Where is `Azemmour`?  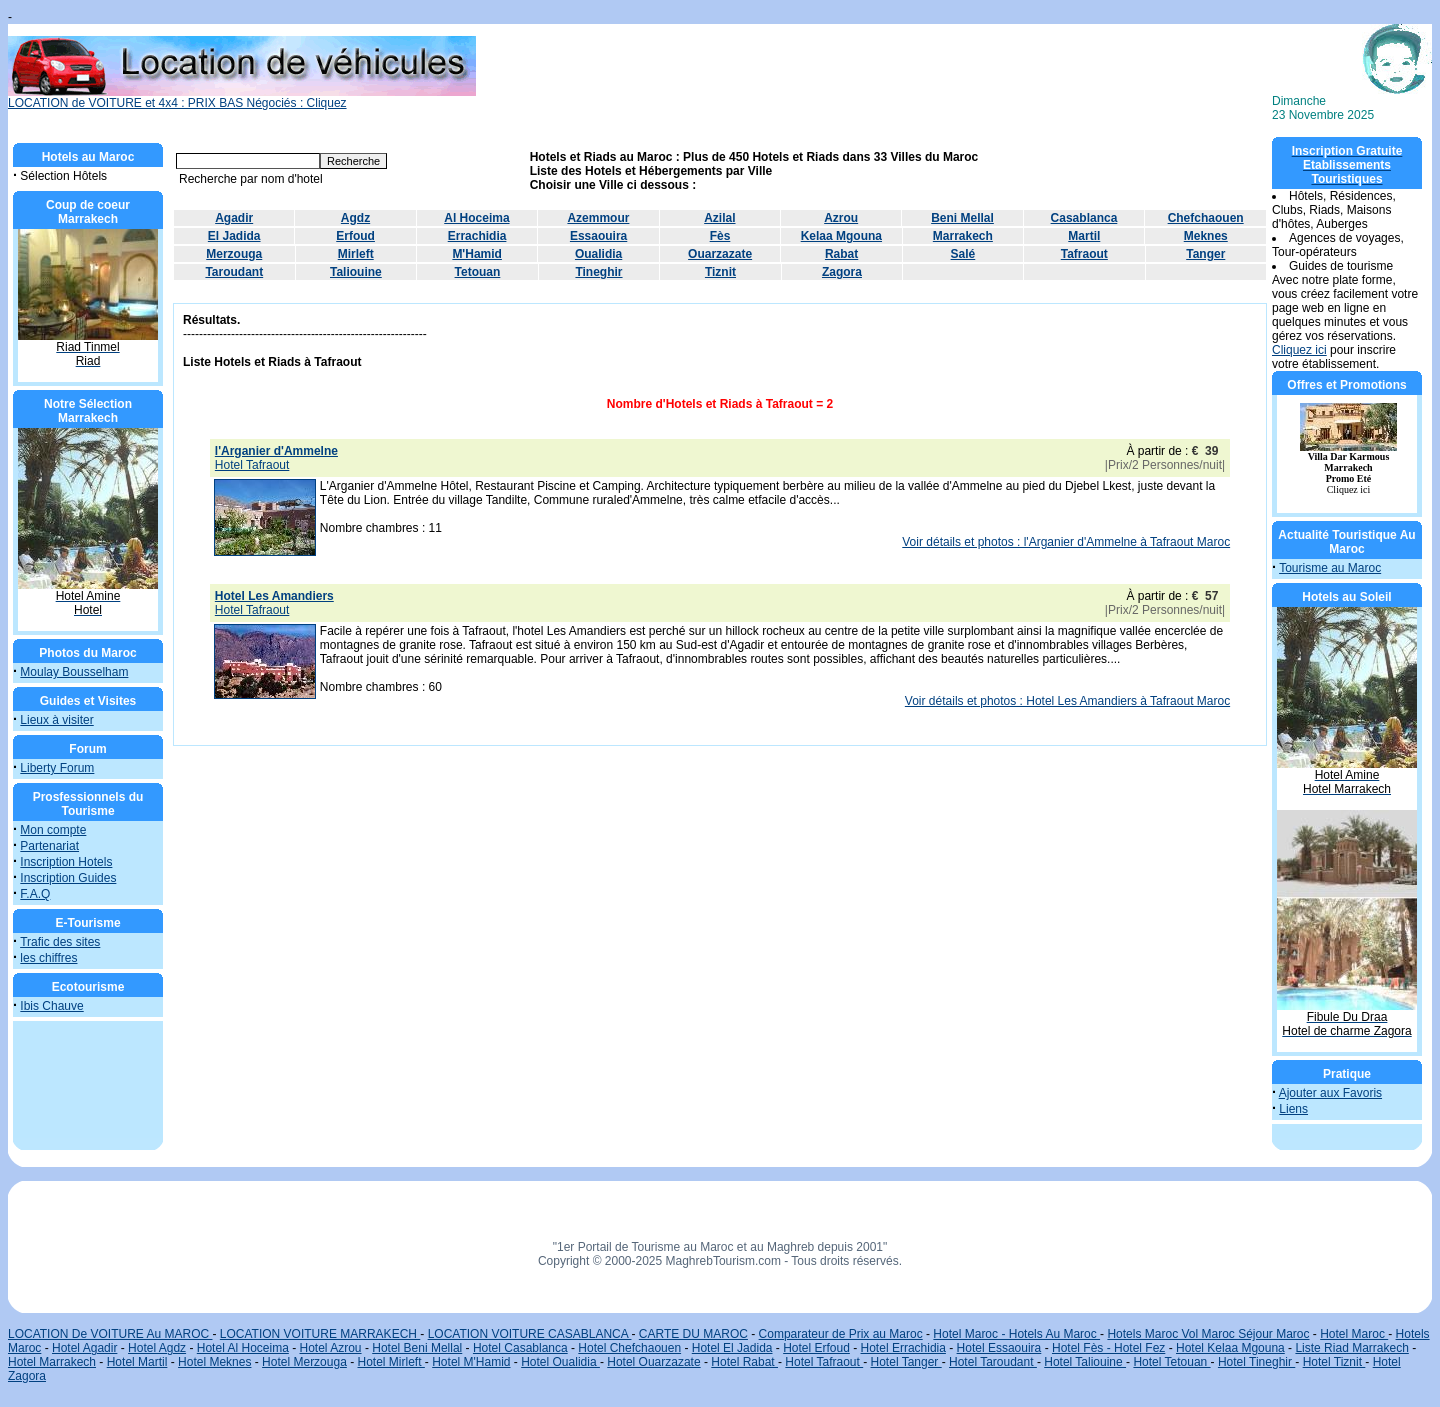 Azemmour is located at coordinates (598, 218).